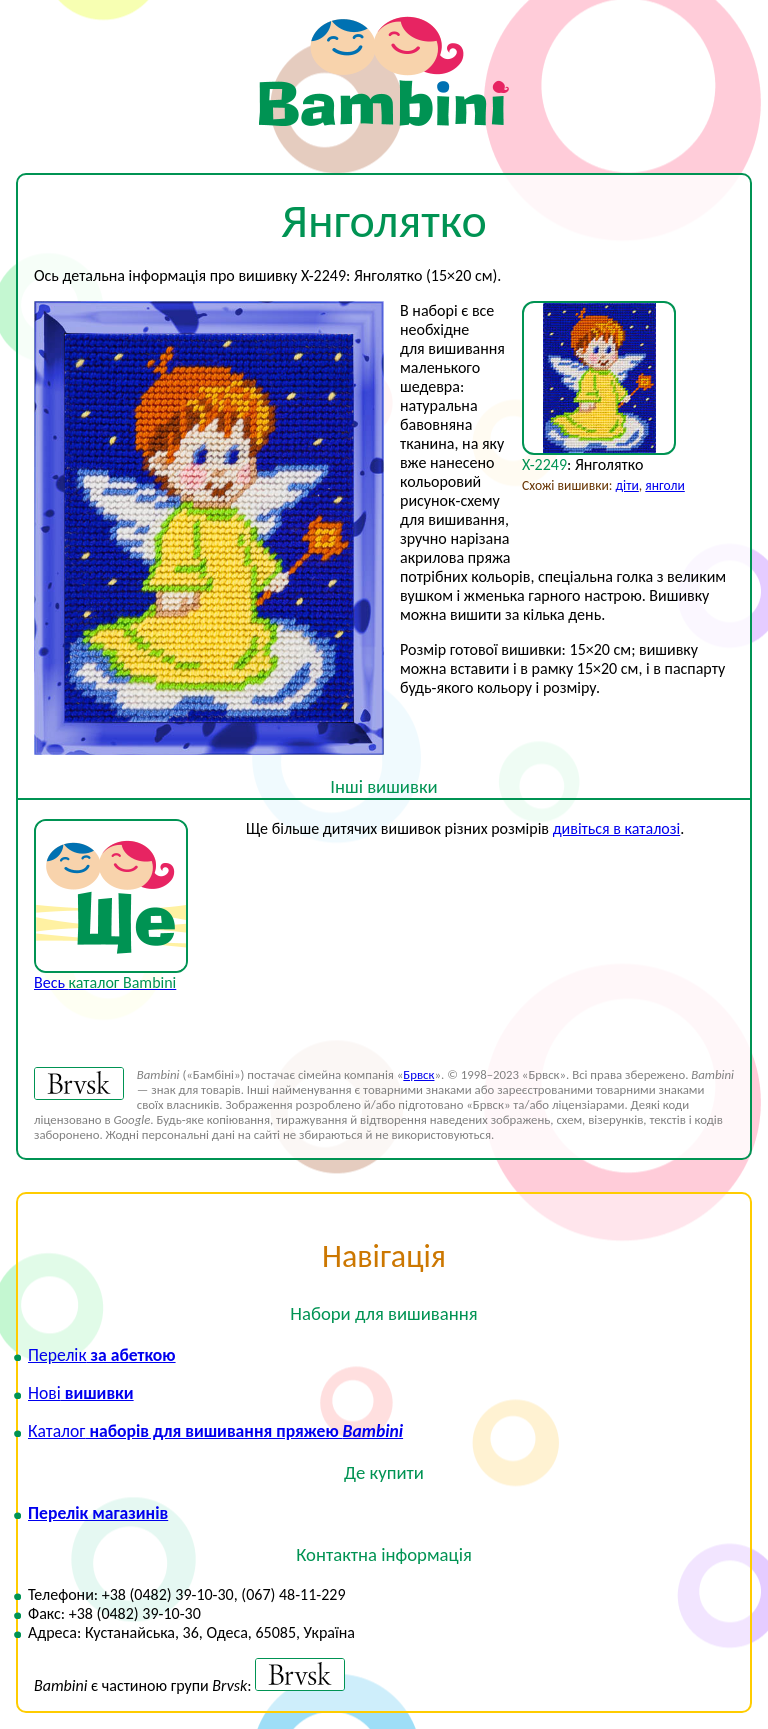  I want to click on Перелік магазинів, so click(98, 1513).